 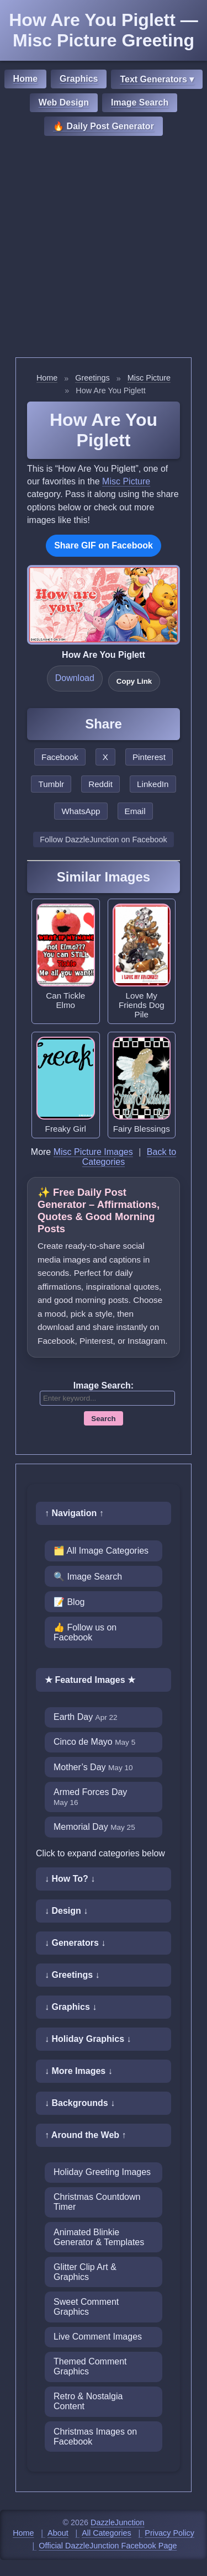 What do you see at coordinates (25, 78) in the screenshot?
I see `Home` at bounding box center [25, 78].